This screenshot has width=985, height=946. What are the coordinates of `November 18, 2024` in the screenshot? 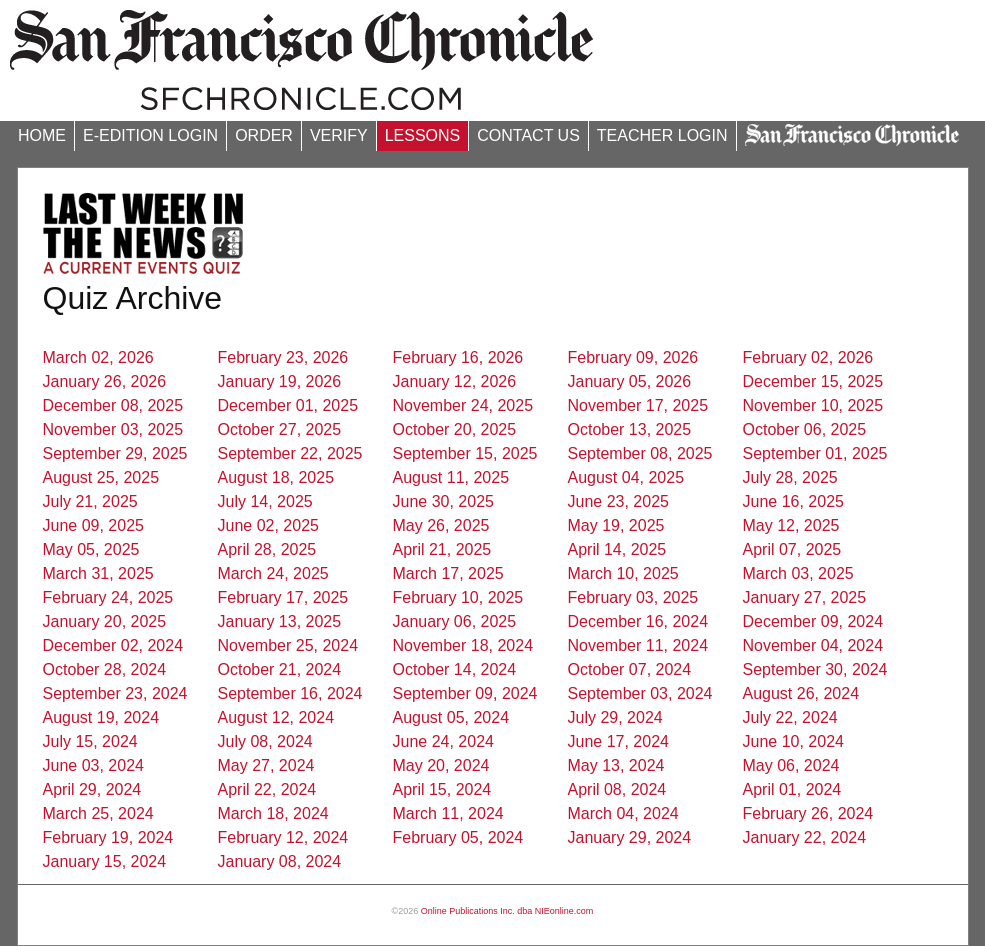 It's located at (463, 645).